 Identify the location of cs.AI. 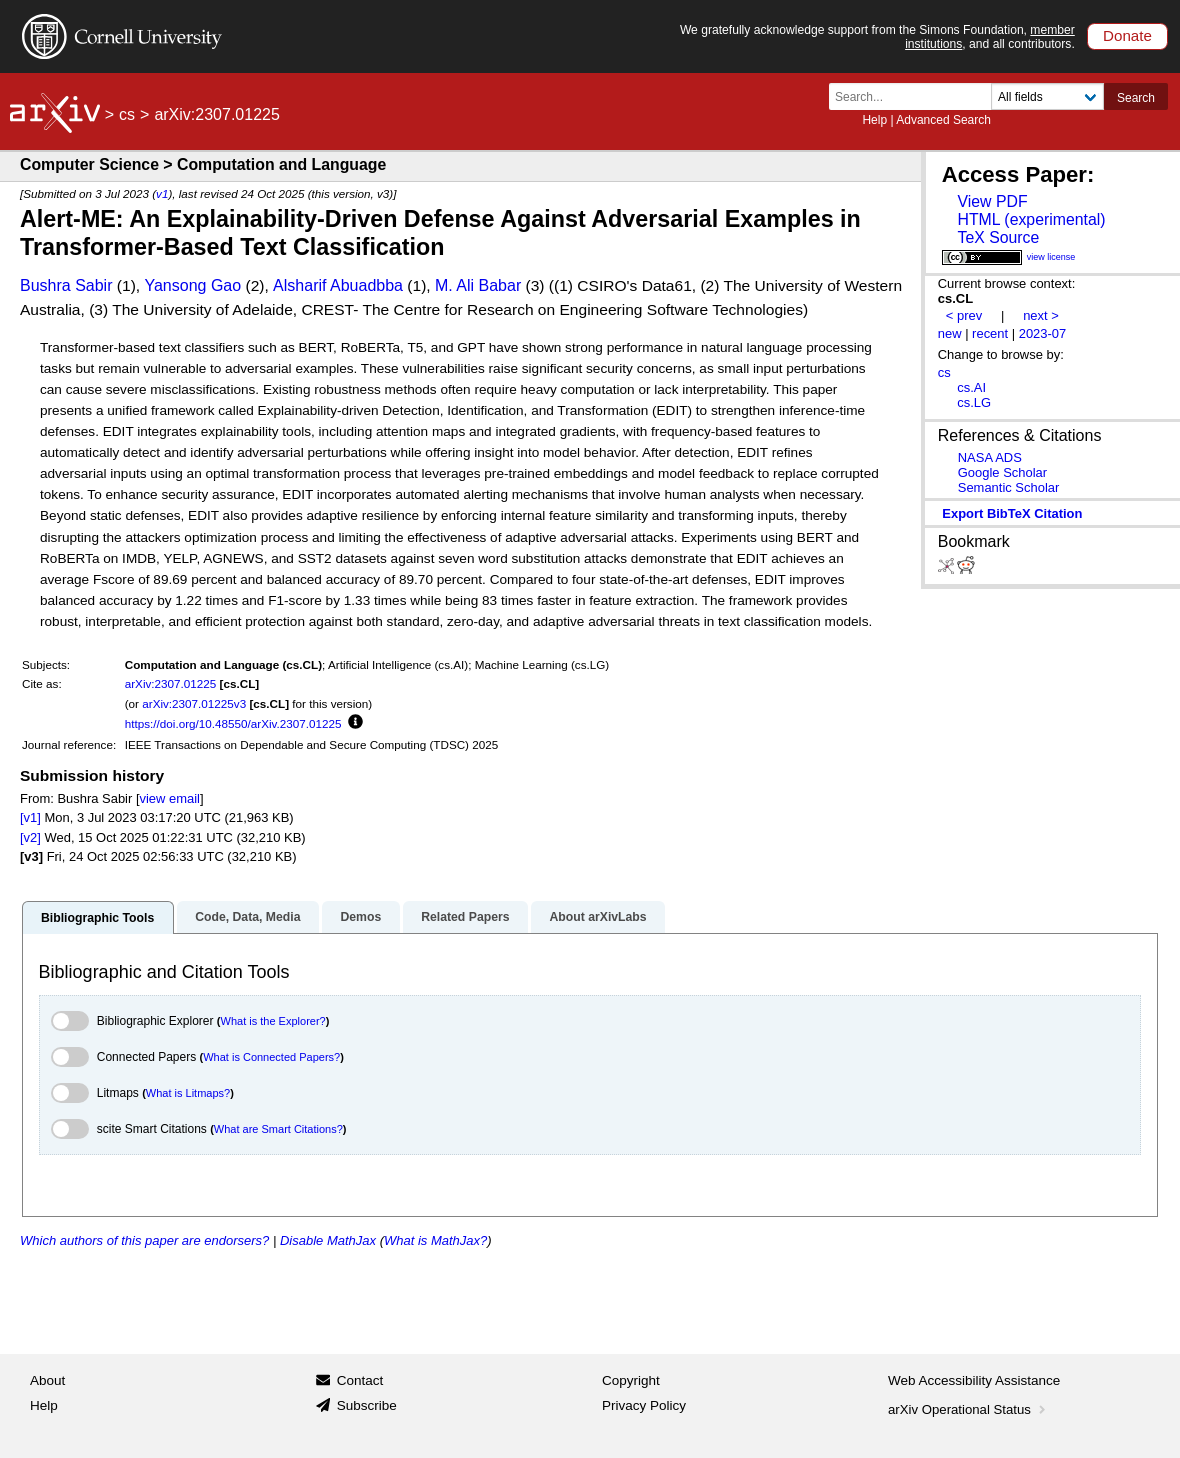
(971, 387).